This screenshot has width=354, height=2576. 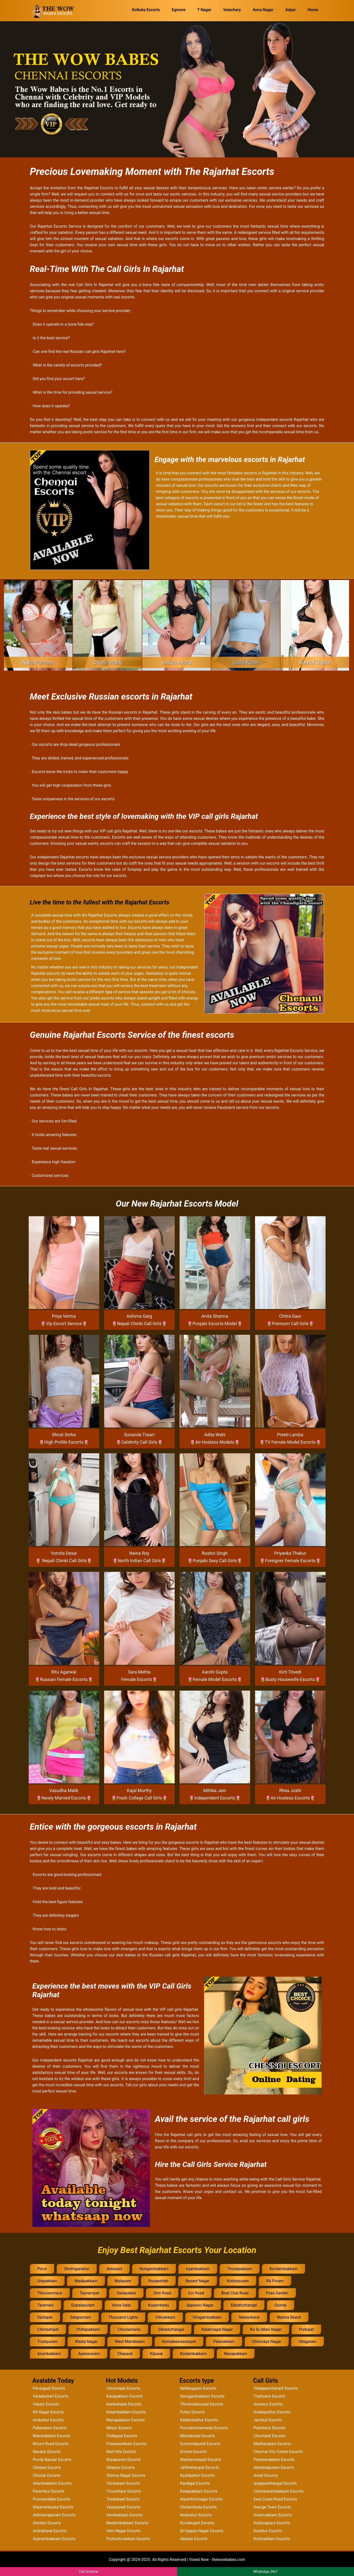 What do you see at coordinates (47, 2523) in the screenshot?
I see `Alandur Escorts` at bounding box center [47, 2523].